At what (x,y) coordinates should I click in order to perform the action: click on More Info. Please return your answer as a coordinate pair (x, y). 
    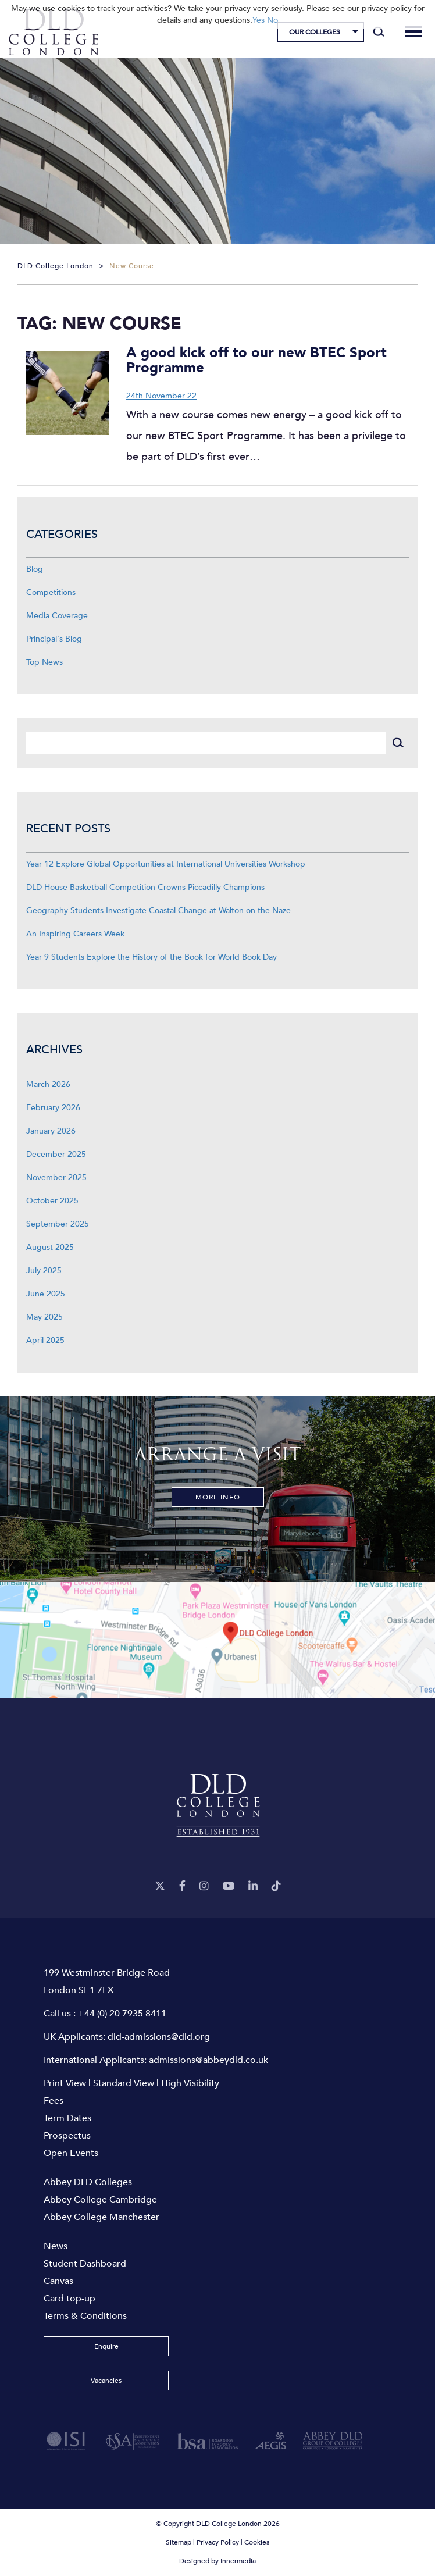
    Looking at the image, I should click on (217, 1497).